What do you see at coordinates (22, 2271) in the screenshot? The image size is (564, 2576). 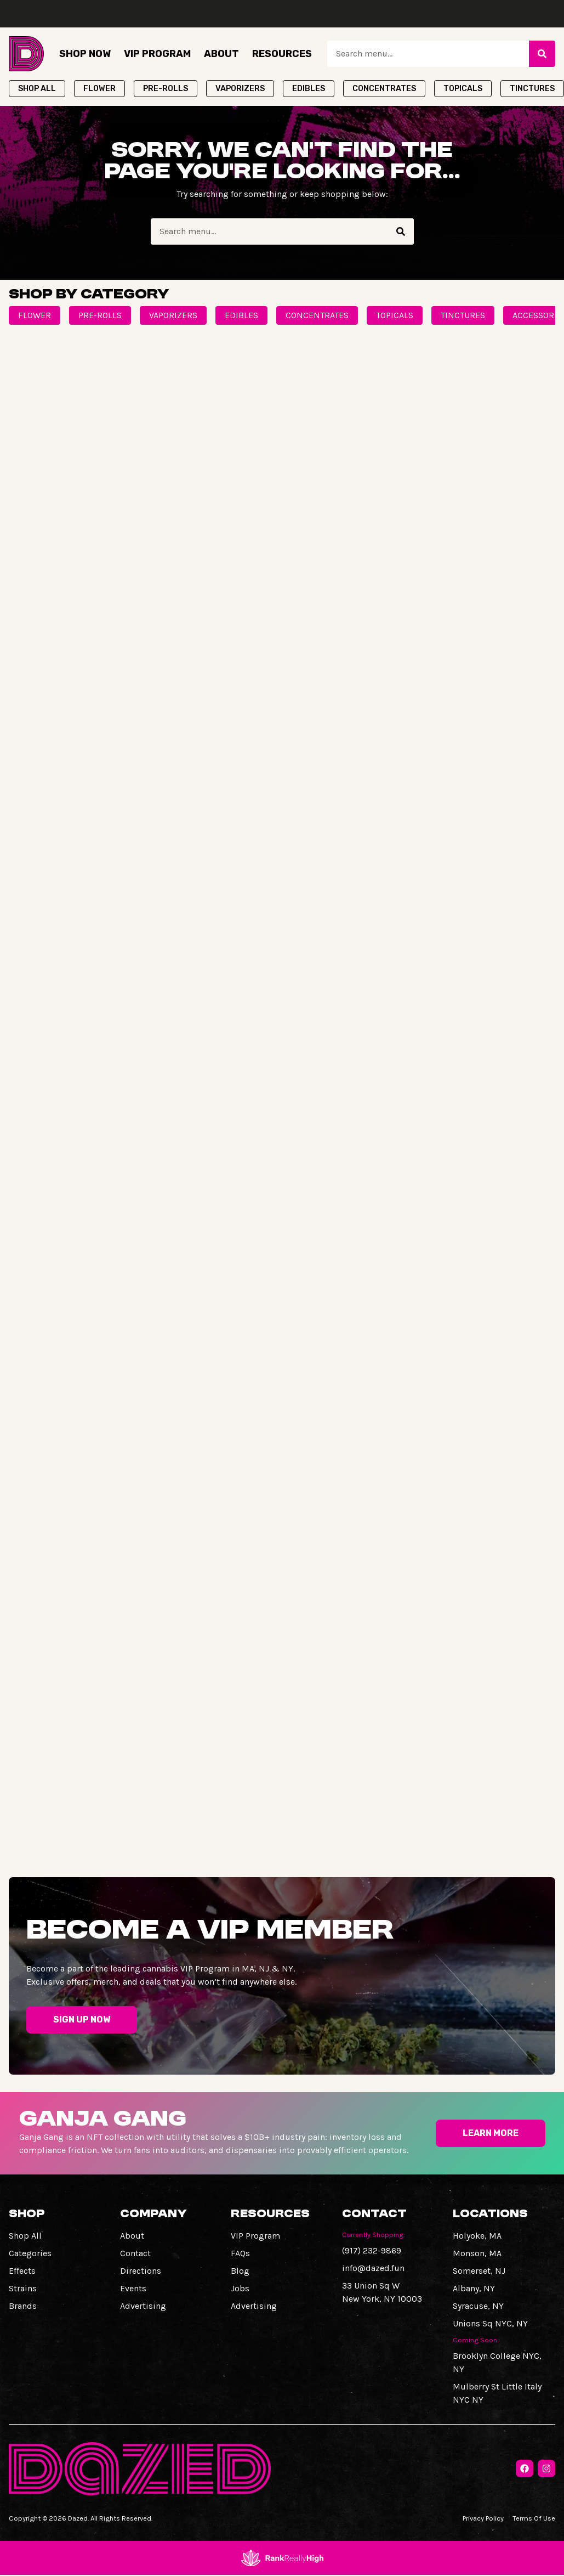 I see `Effects` at bounding box center [22, 2271].